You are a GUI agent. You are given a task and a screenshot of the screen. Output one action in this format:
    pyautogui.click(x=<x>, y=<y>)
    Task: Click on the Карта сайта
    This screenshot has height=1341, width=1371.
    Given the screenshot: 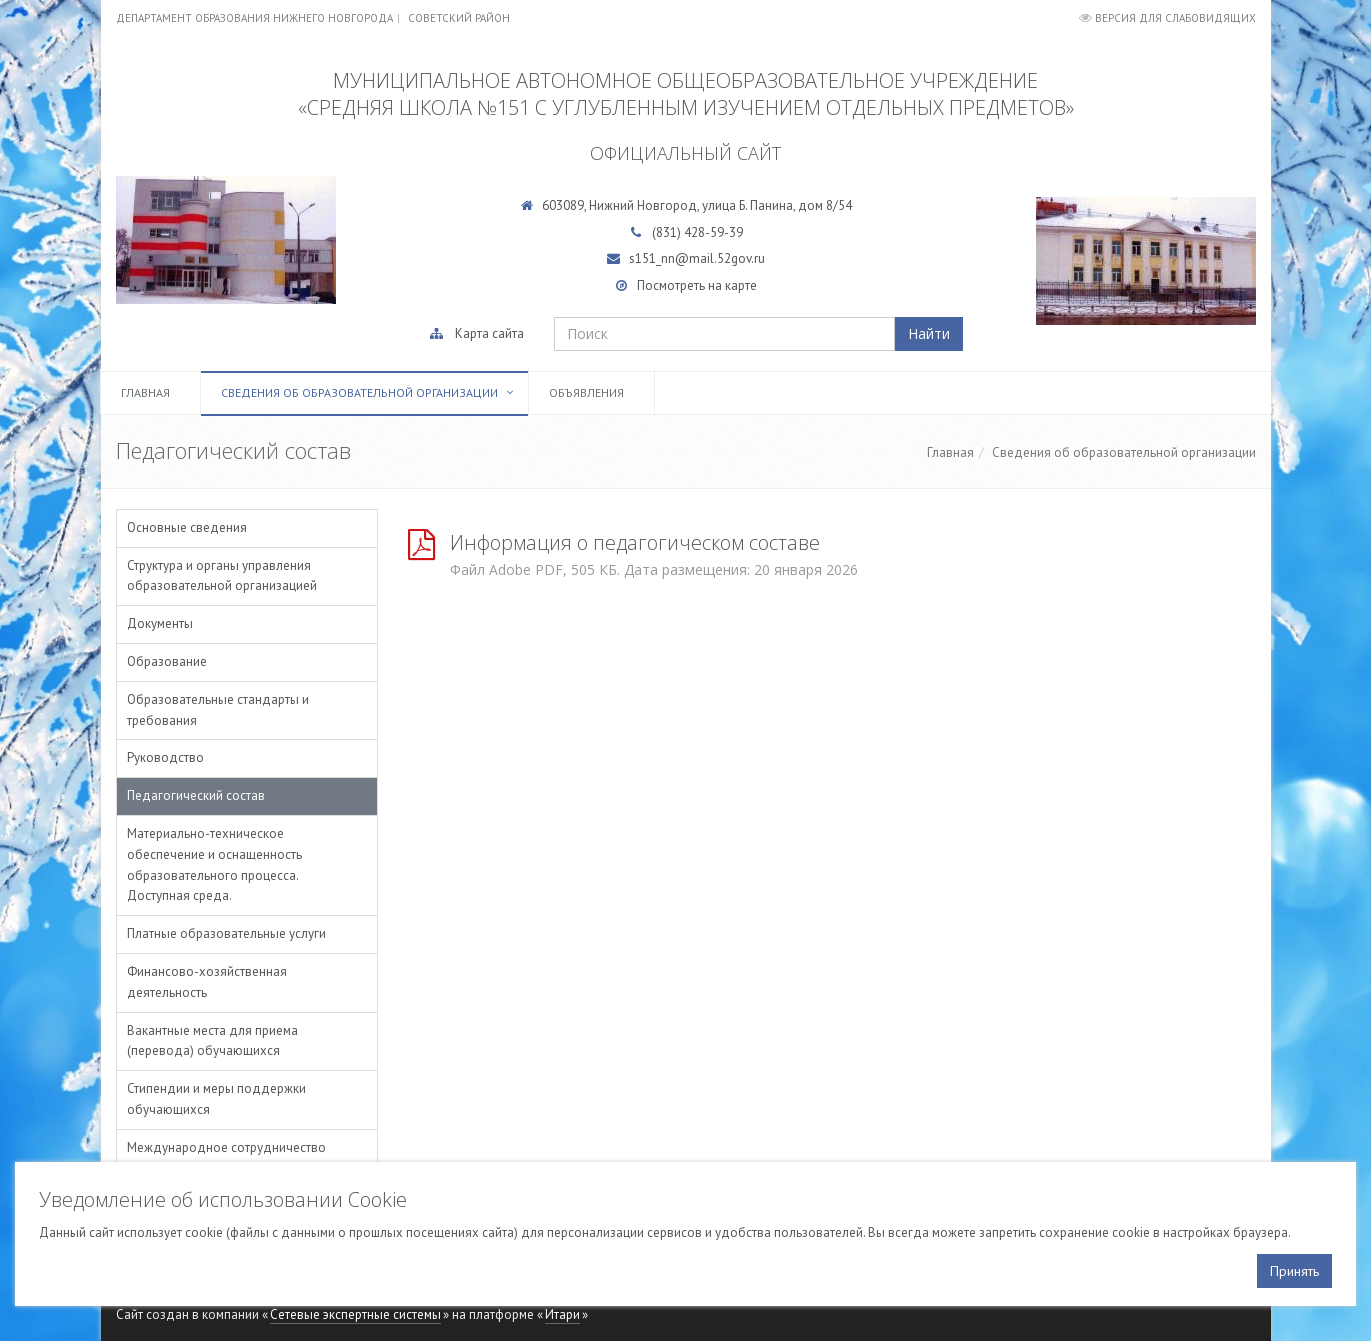 What is the action you would take?
    pyautogui.click(x=489, y=333)
    